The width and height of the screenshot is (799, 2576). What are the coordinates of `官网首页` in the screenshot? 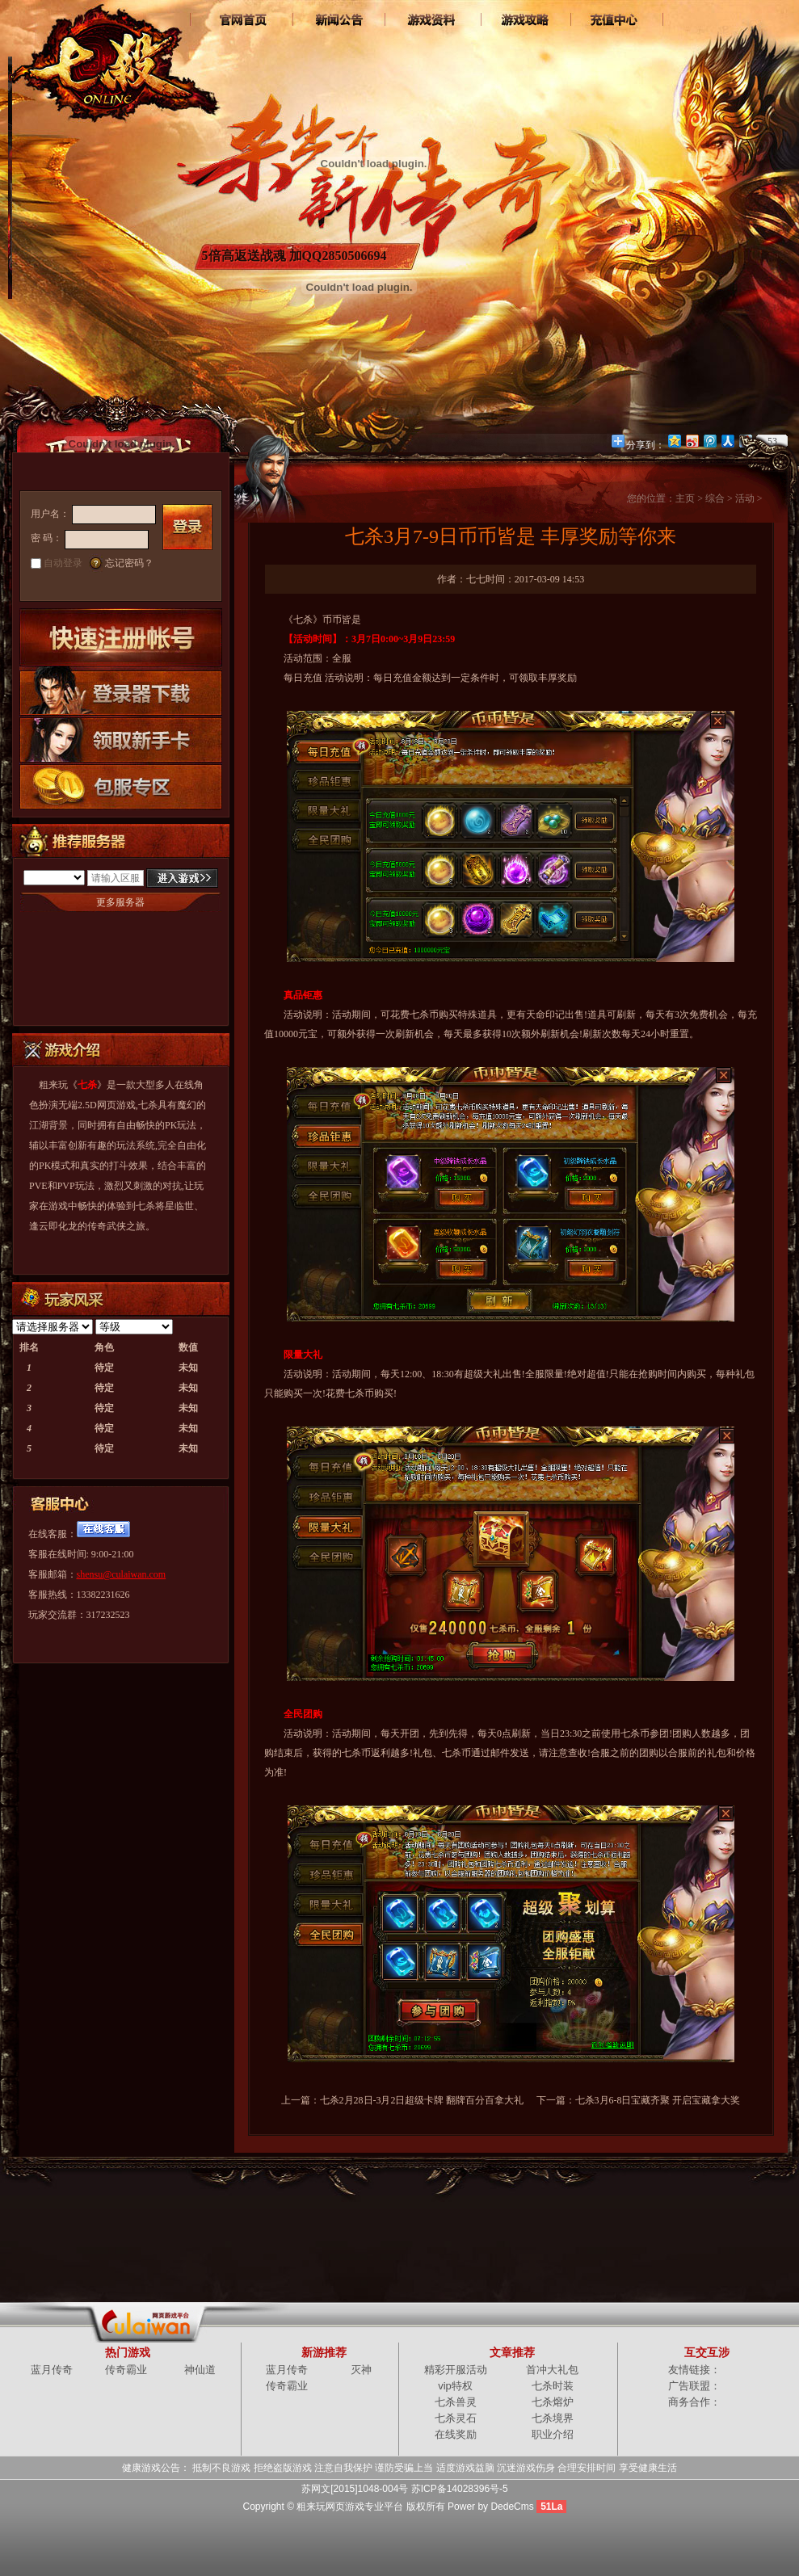 It's located at (244, 20).